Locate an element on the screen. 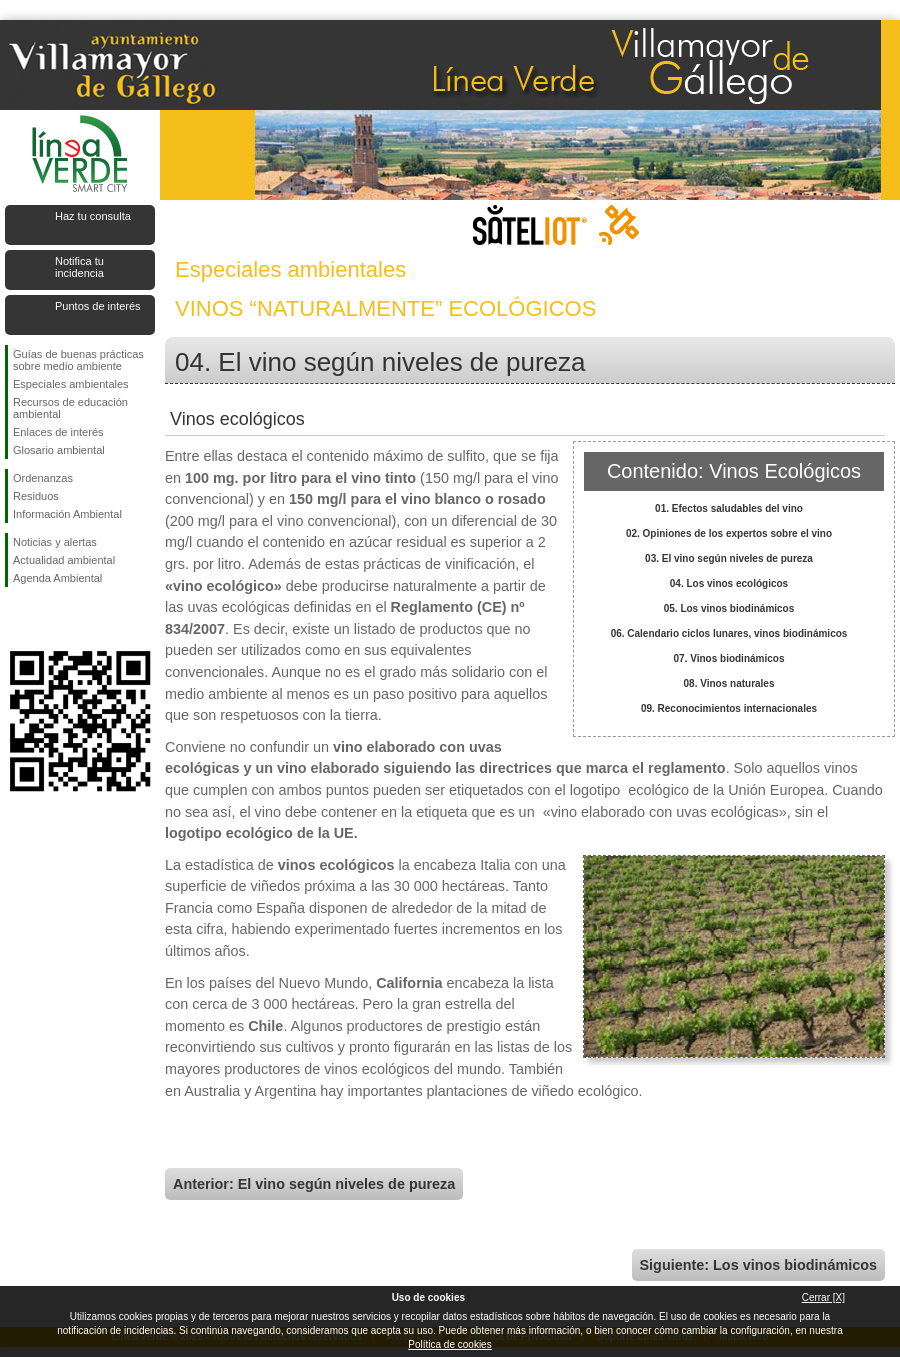 This screenshot has width=900, height=1357. Ordenanzas is located at coordinates (43, 478).